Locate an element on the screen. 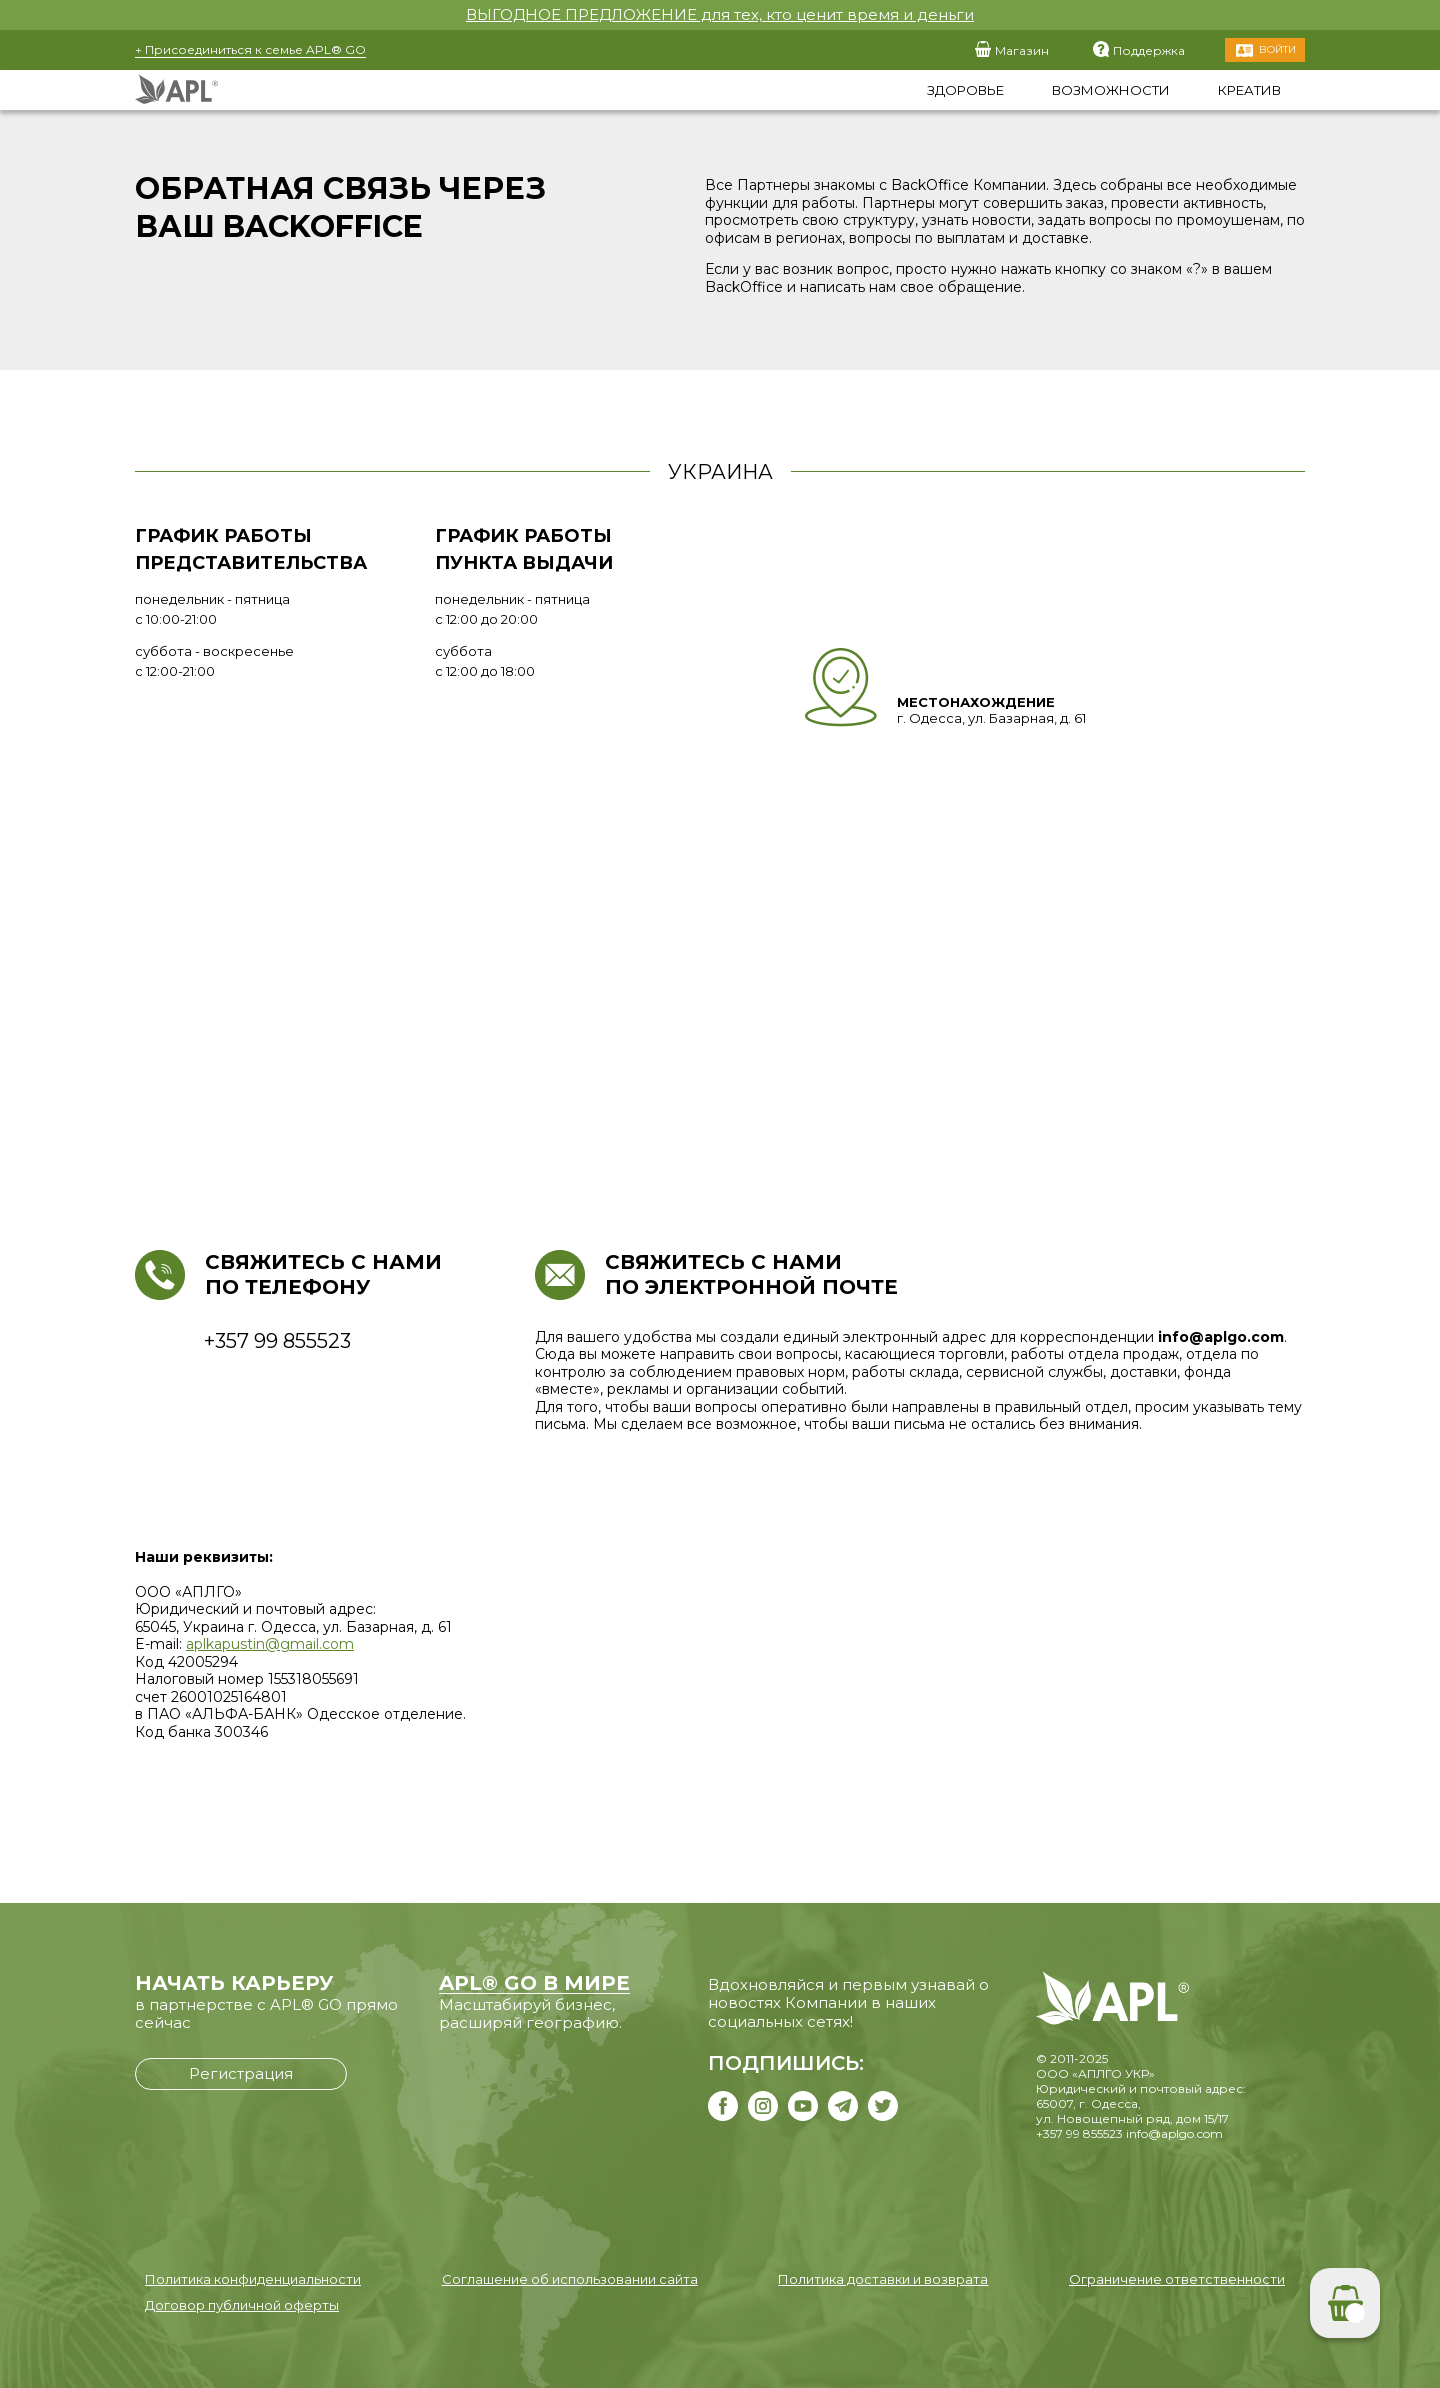 Image resolution: width=1440 pixels, height=2388 pixels. Войти is located at coordinates (1277, 49).